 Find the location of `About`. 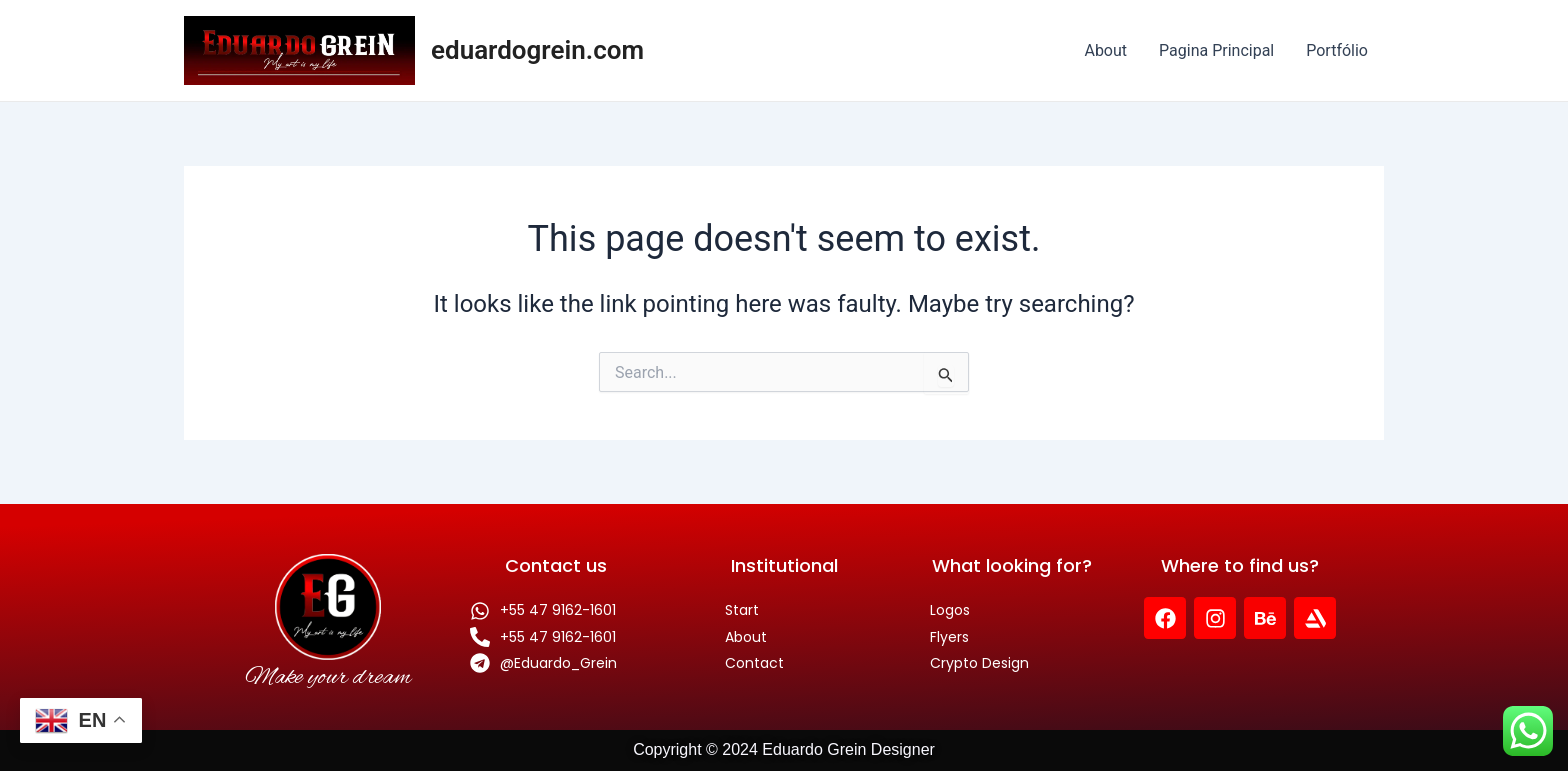

About is located at coordinates (1105, 50).